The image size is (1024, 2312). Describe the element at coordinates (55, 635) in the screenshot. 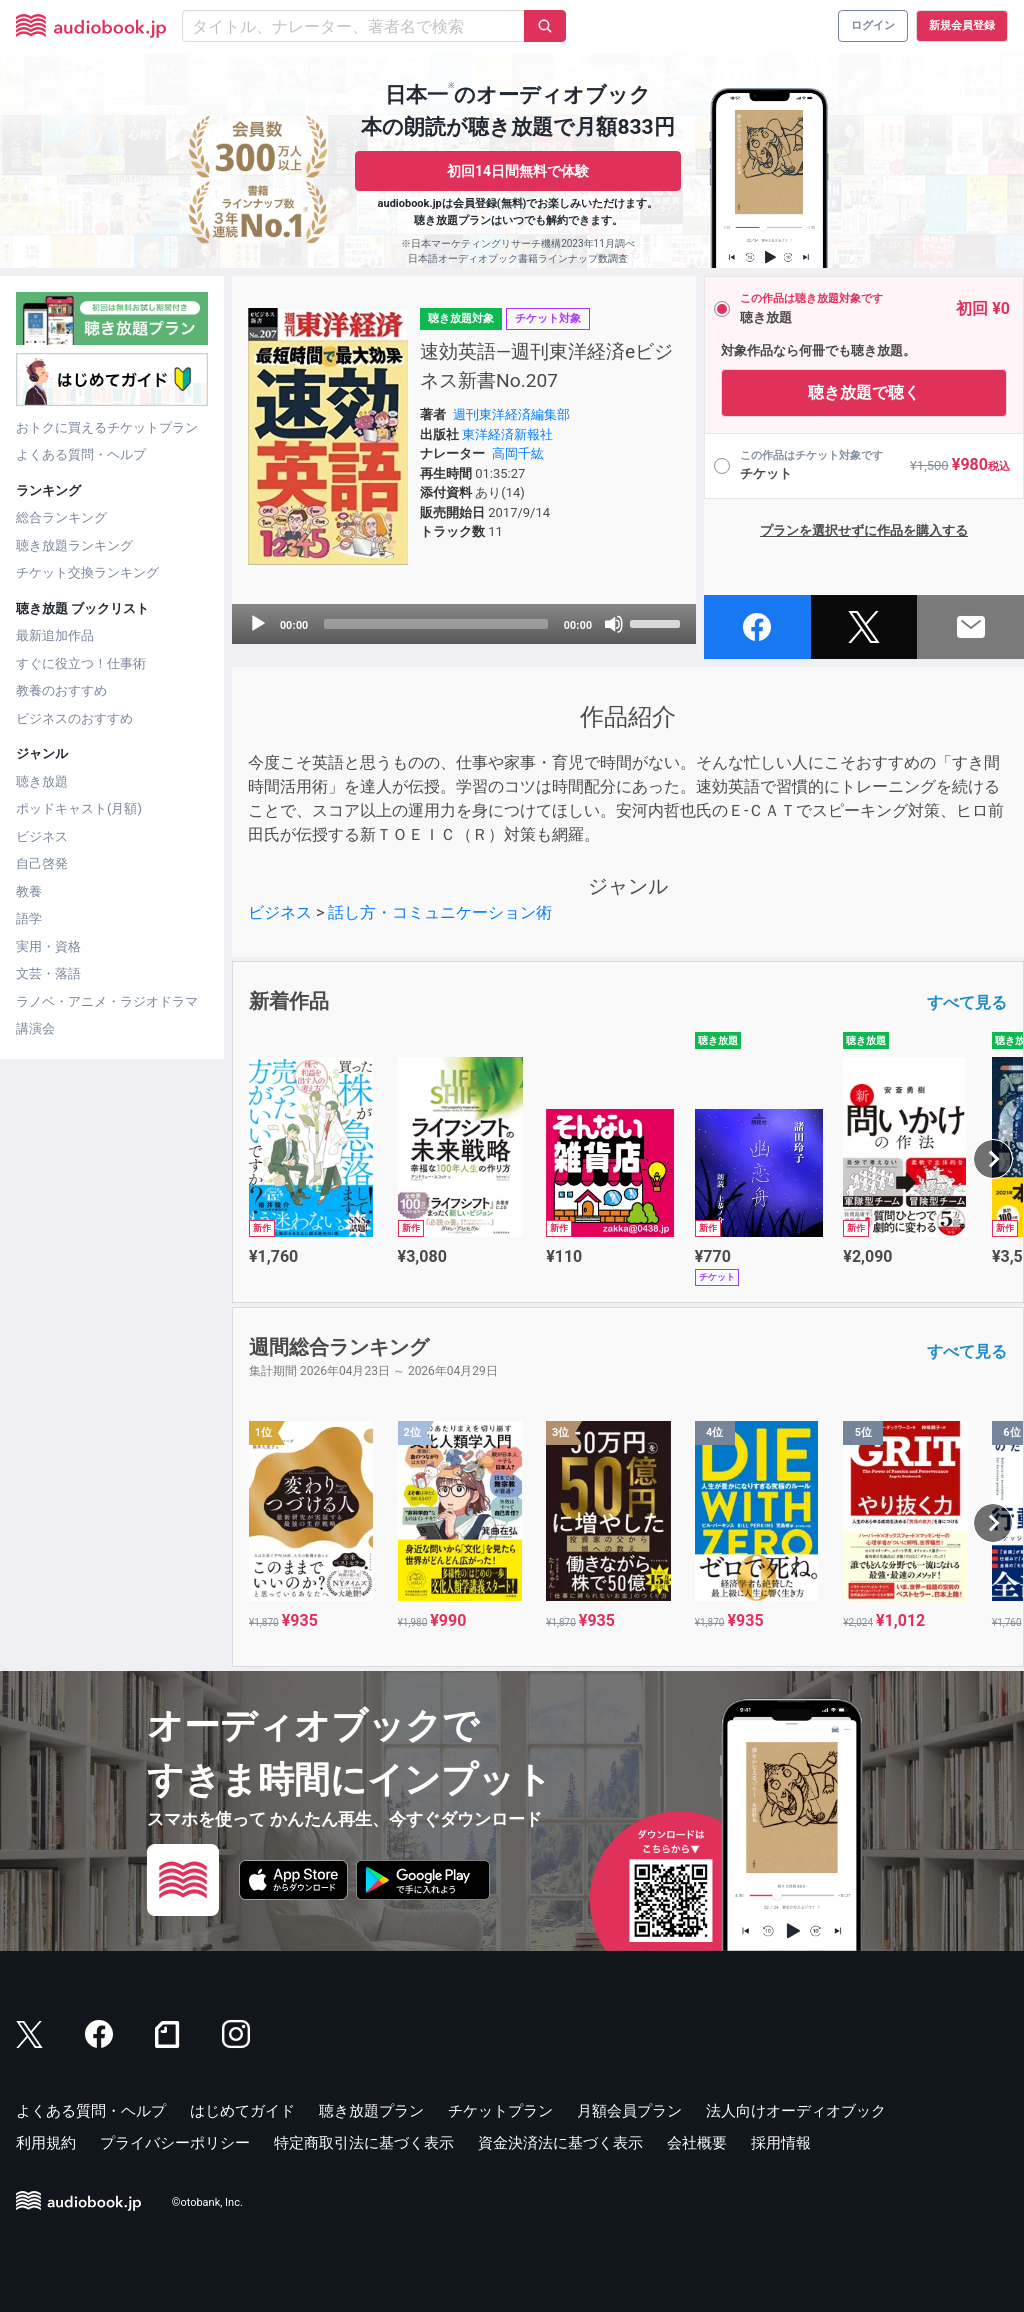

I see `最新追加作品` at that location.